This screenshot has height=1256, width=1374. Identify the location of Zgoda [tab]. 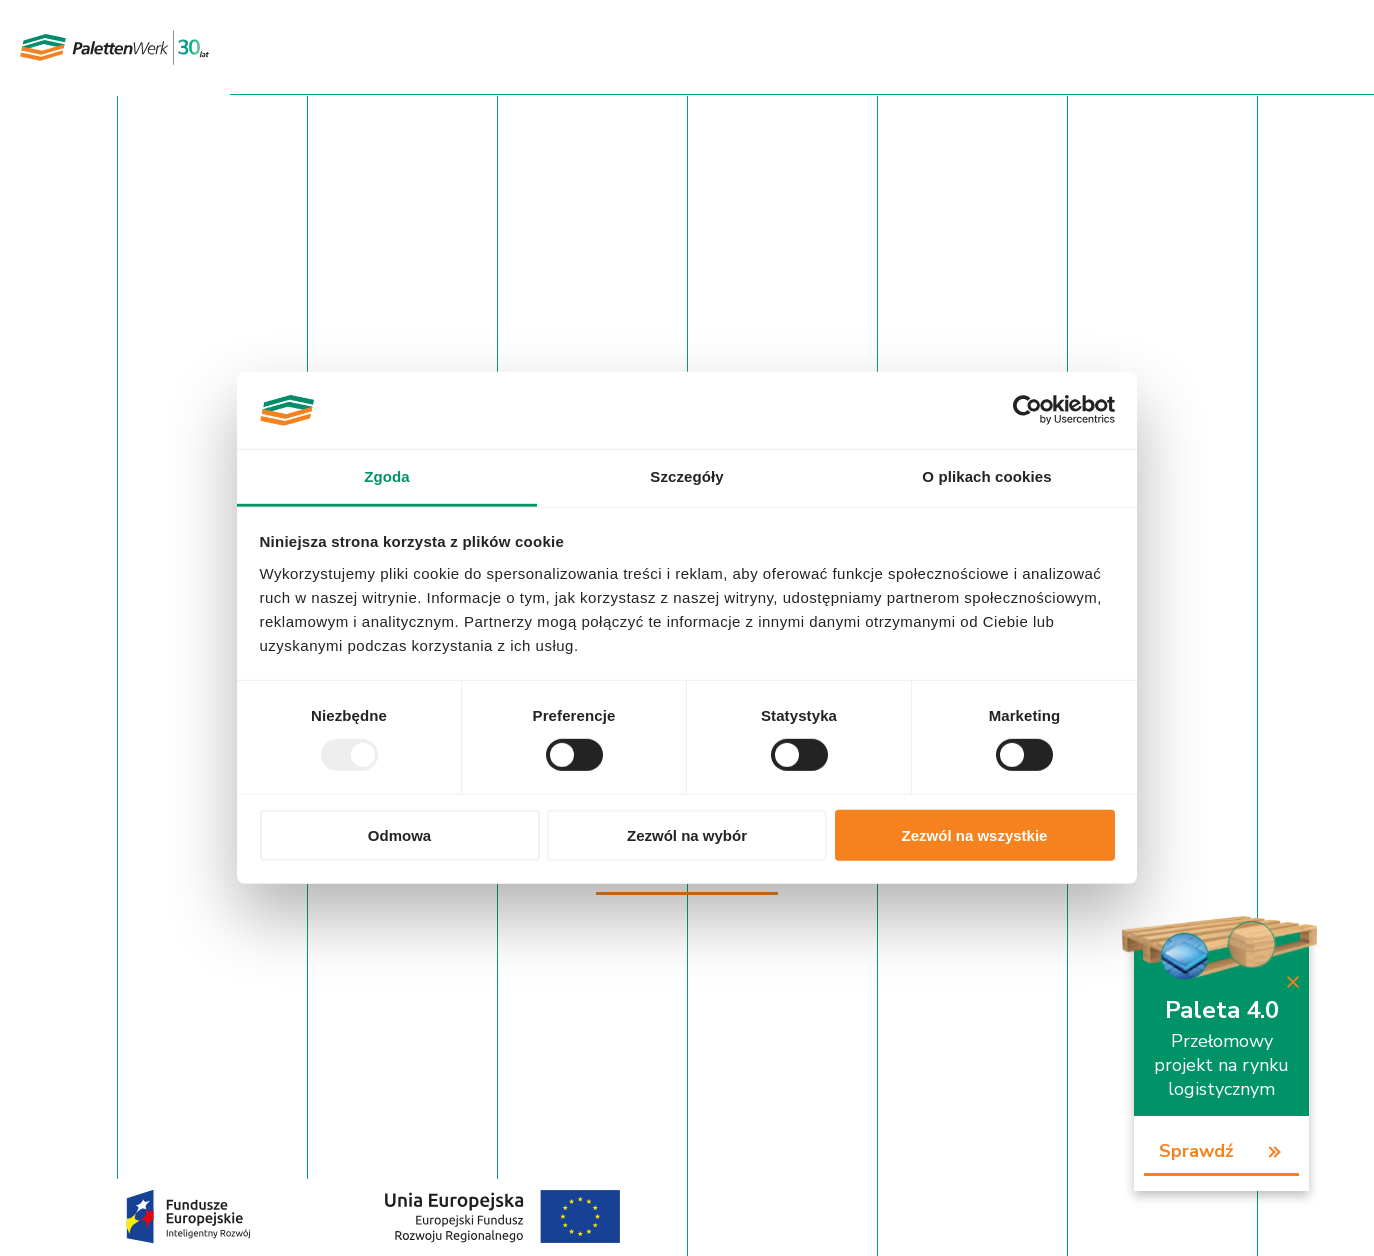
(387, 476).